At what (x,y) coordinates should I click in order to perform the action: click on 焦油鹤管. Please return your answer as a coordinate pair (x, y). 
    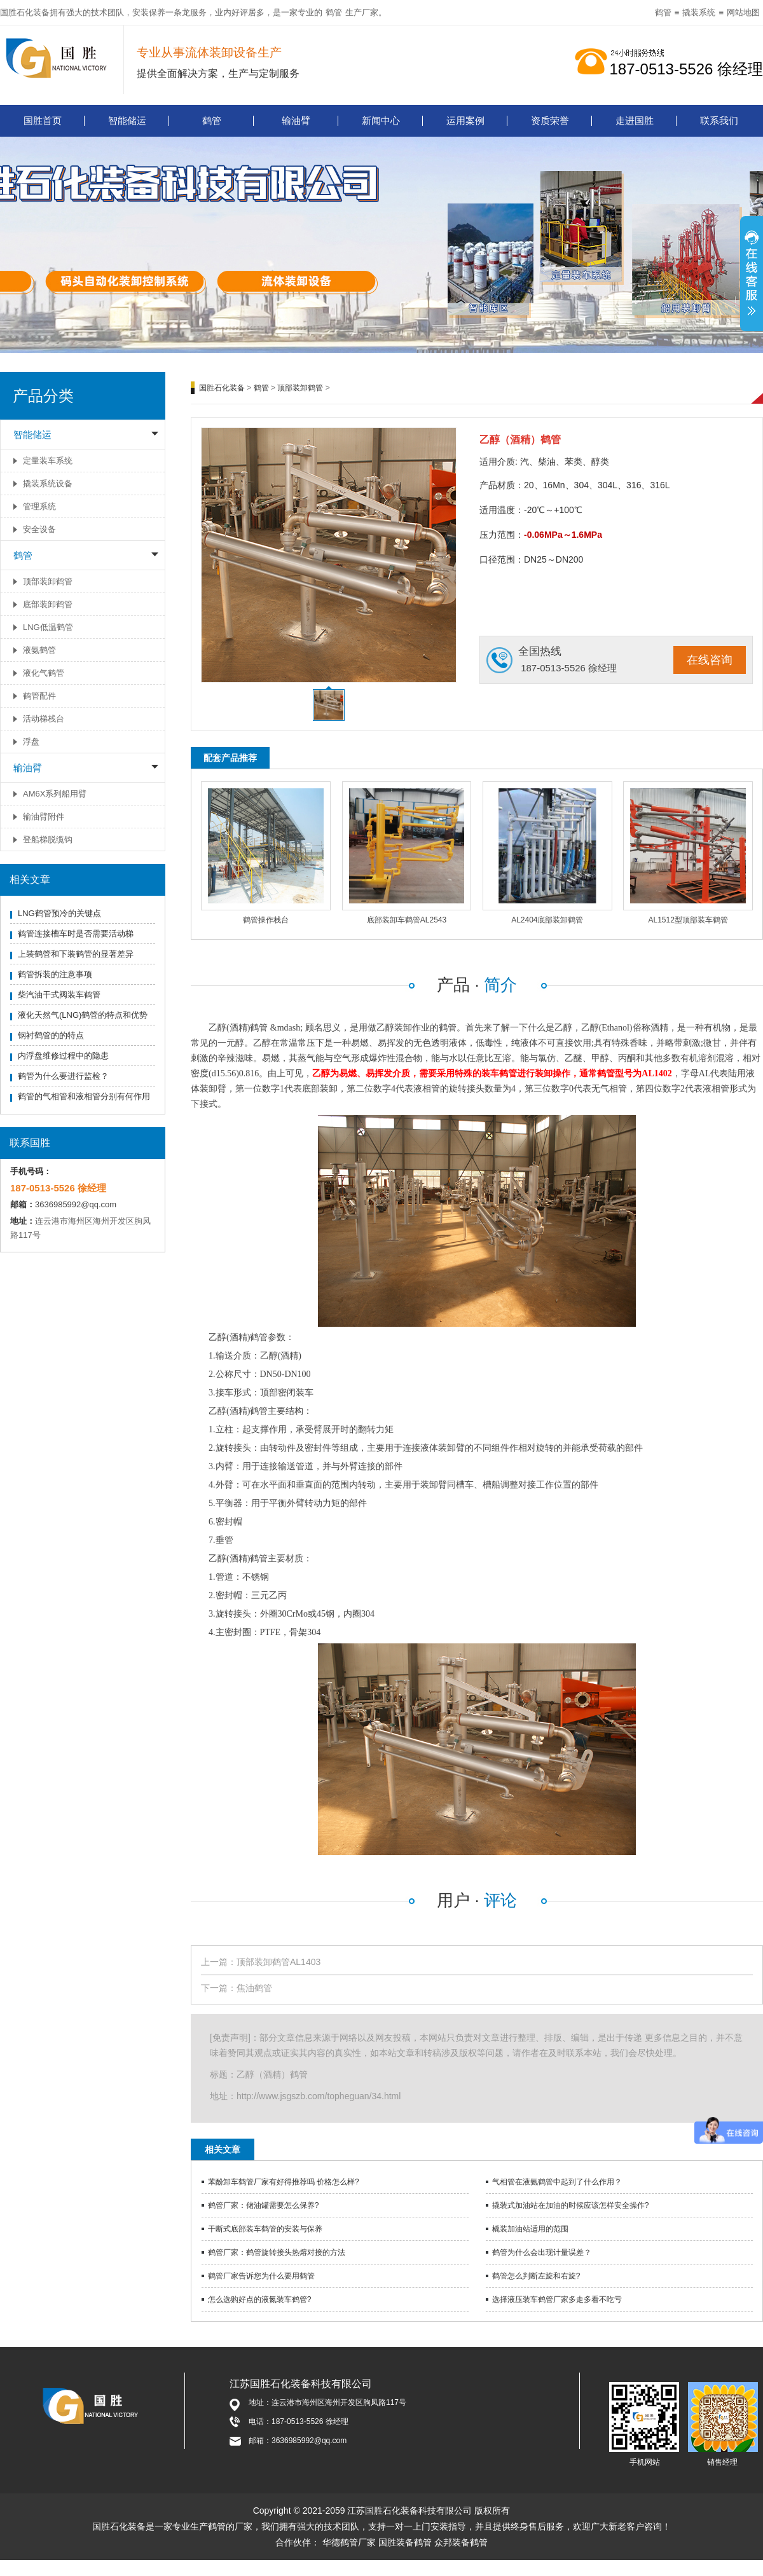
    Looking at the image, I should click on (254, 1988).